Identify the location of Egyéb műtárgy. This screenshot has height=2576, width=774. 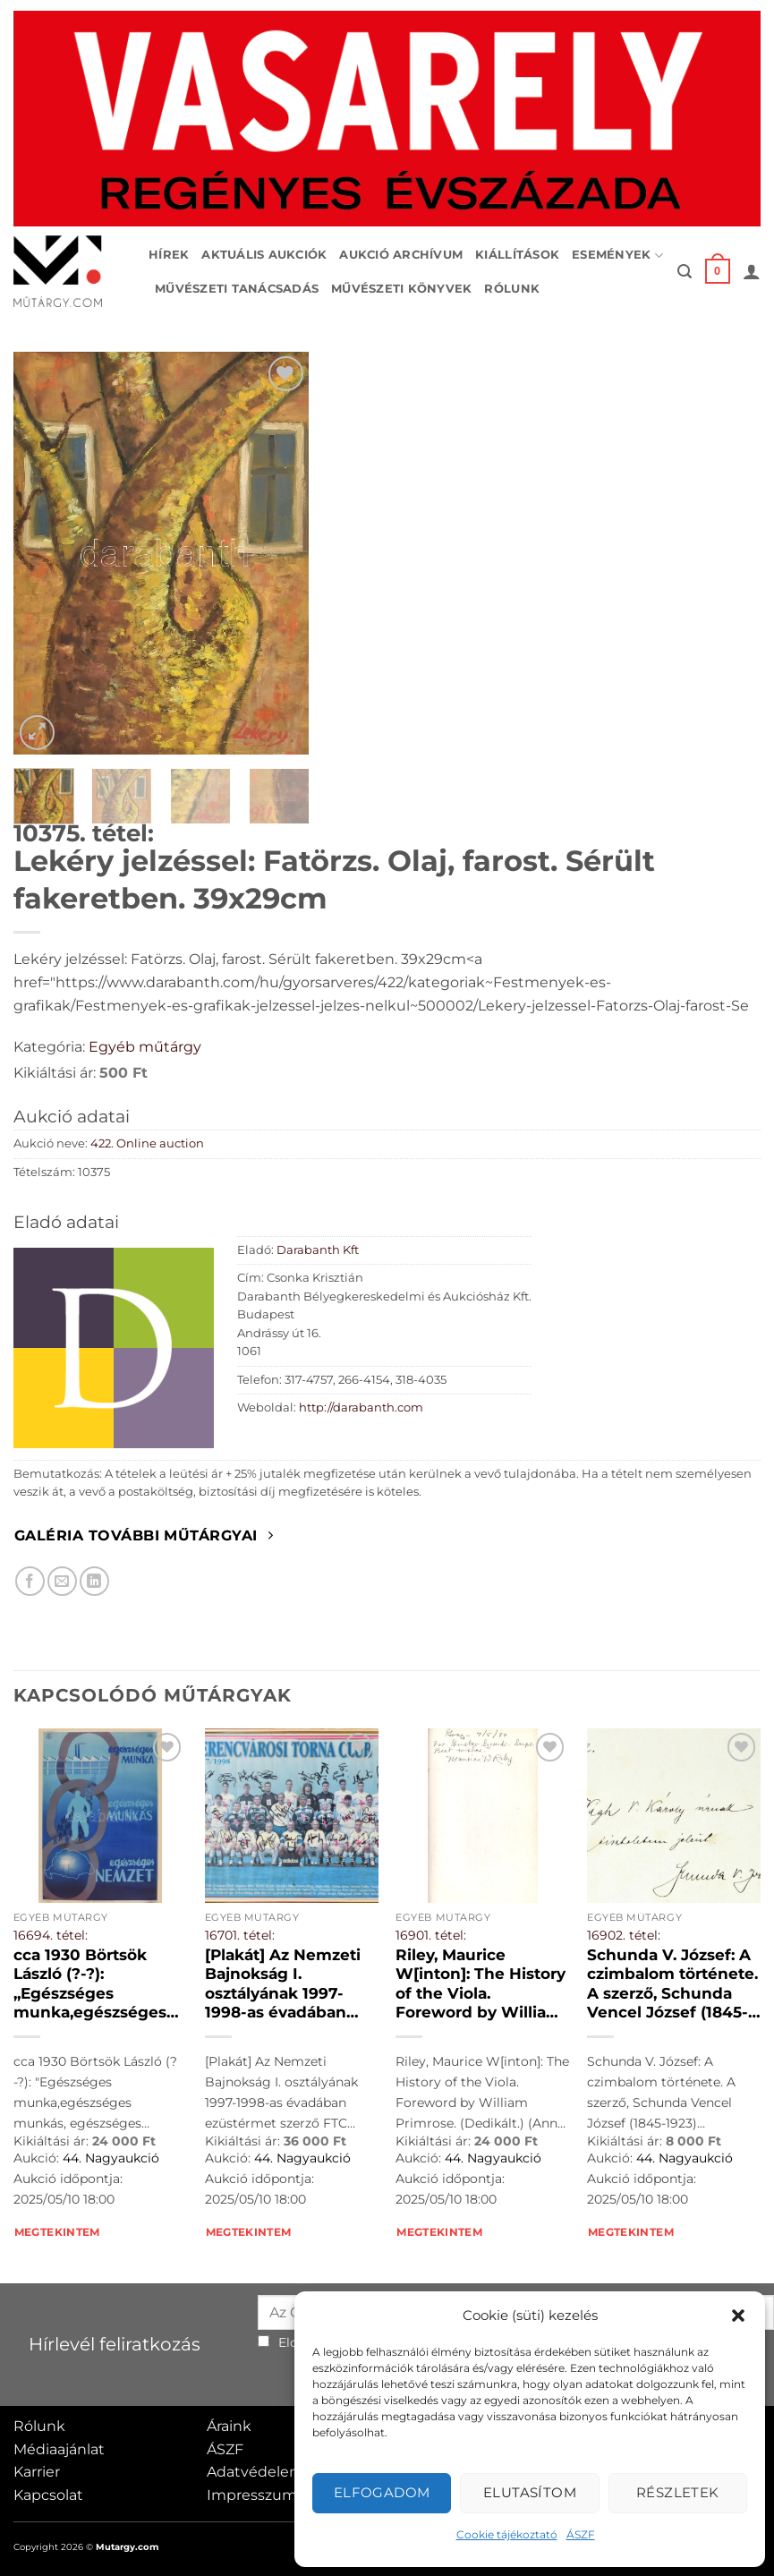
(145, 1046).